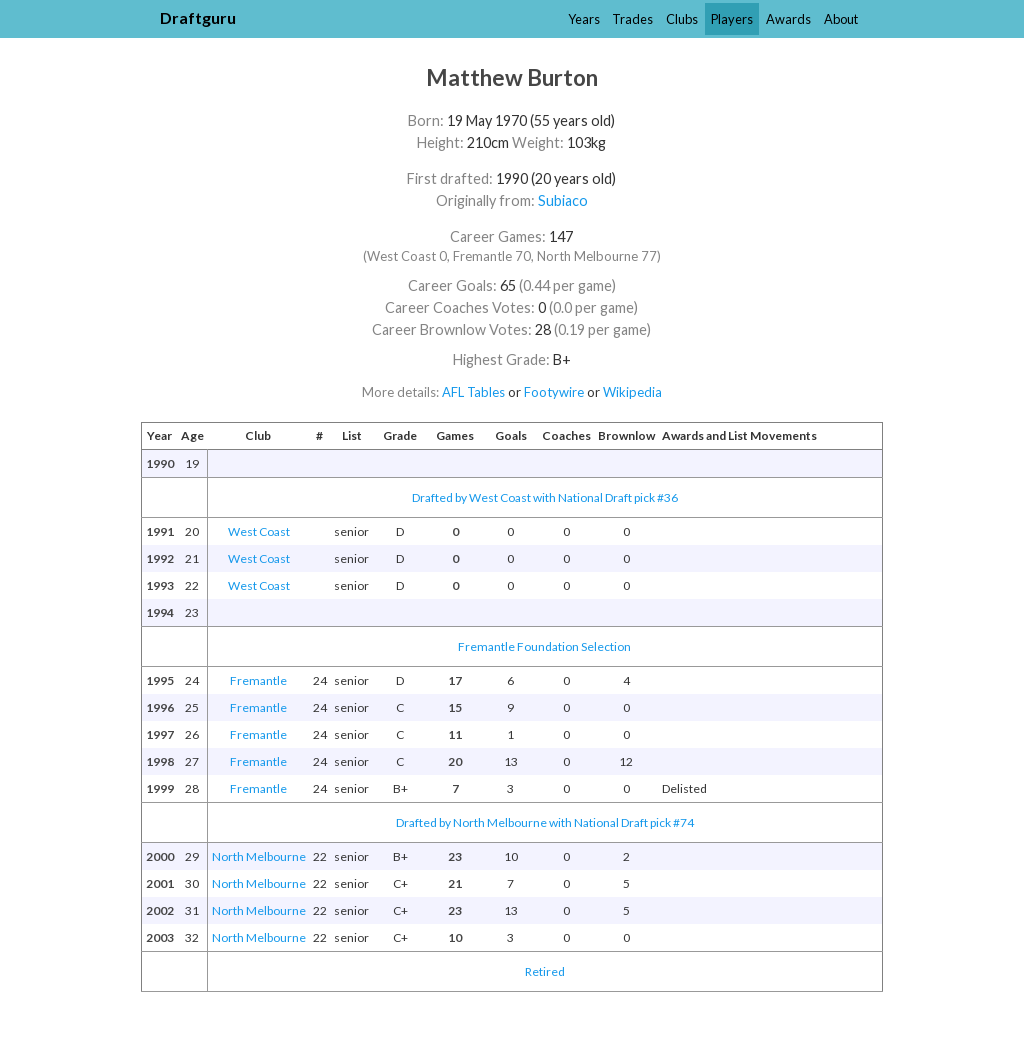 The height and width of the screenshot is (1040, 1024). What do you see at coordinates (563, 200) in the screenshot?
I see `Subiaco` at bounding box center [563, 200].